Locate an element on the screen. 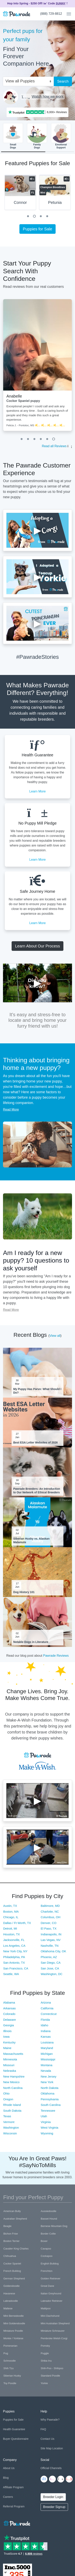 Image resolution: width=75 pixels, height=2576 pixels. Chihuahua is located at coordinates (9, 2255).